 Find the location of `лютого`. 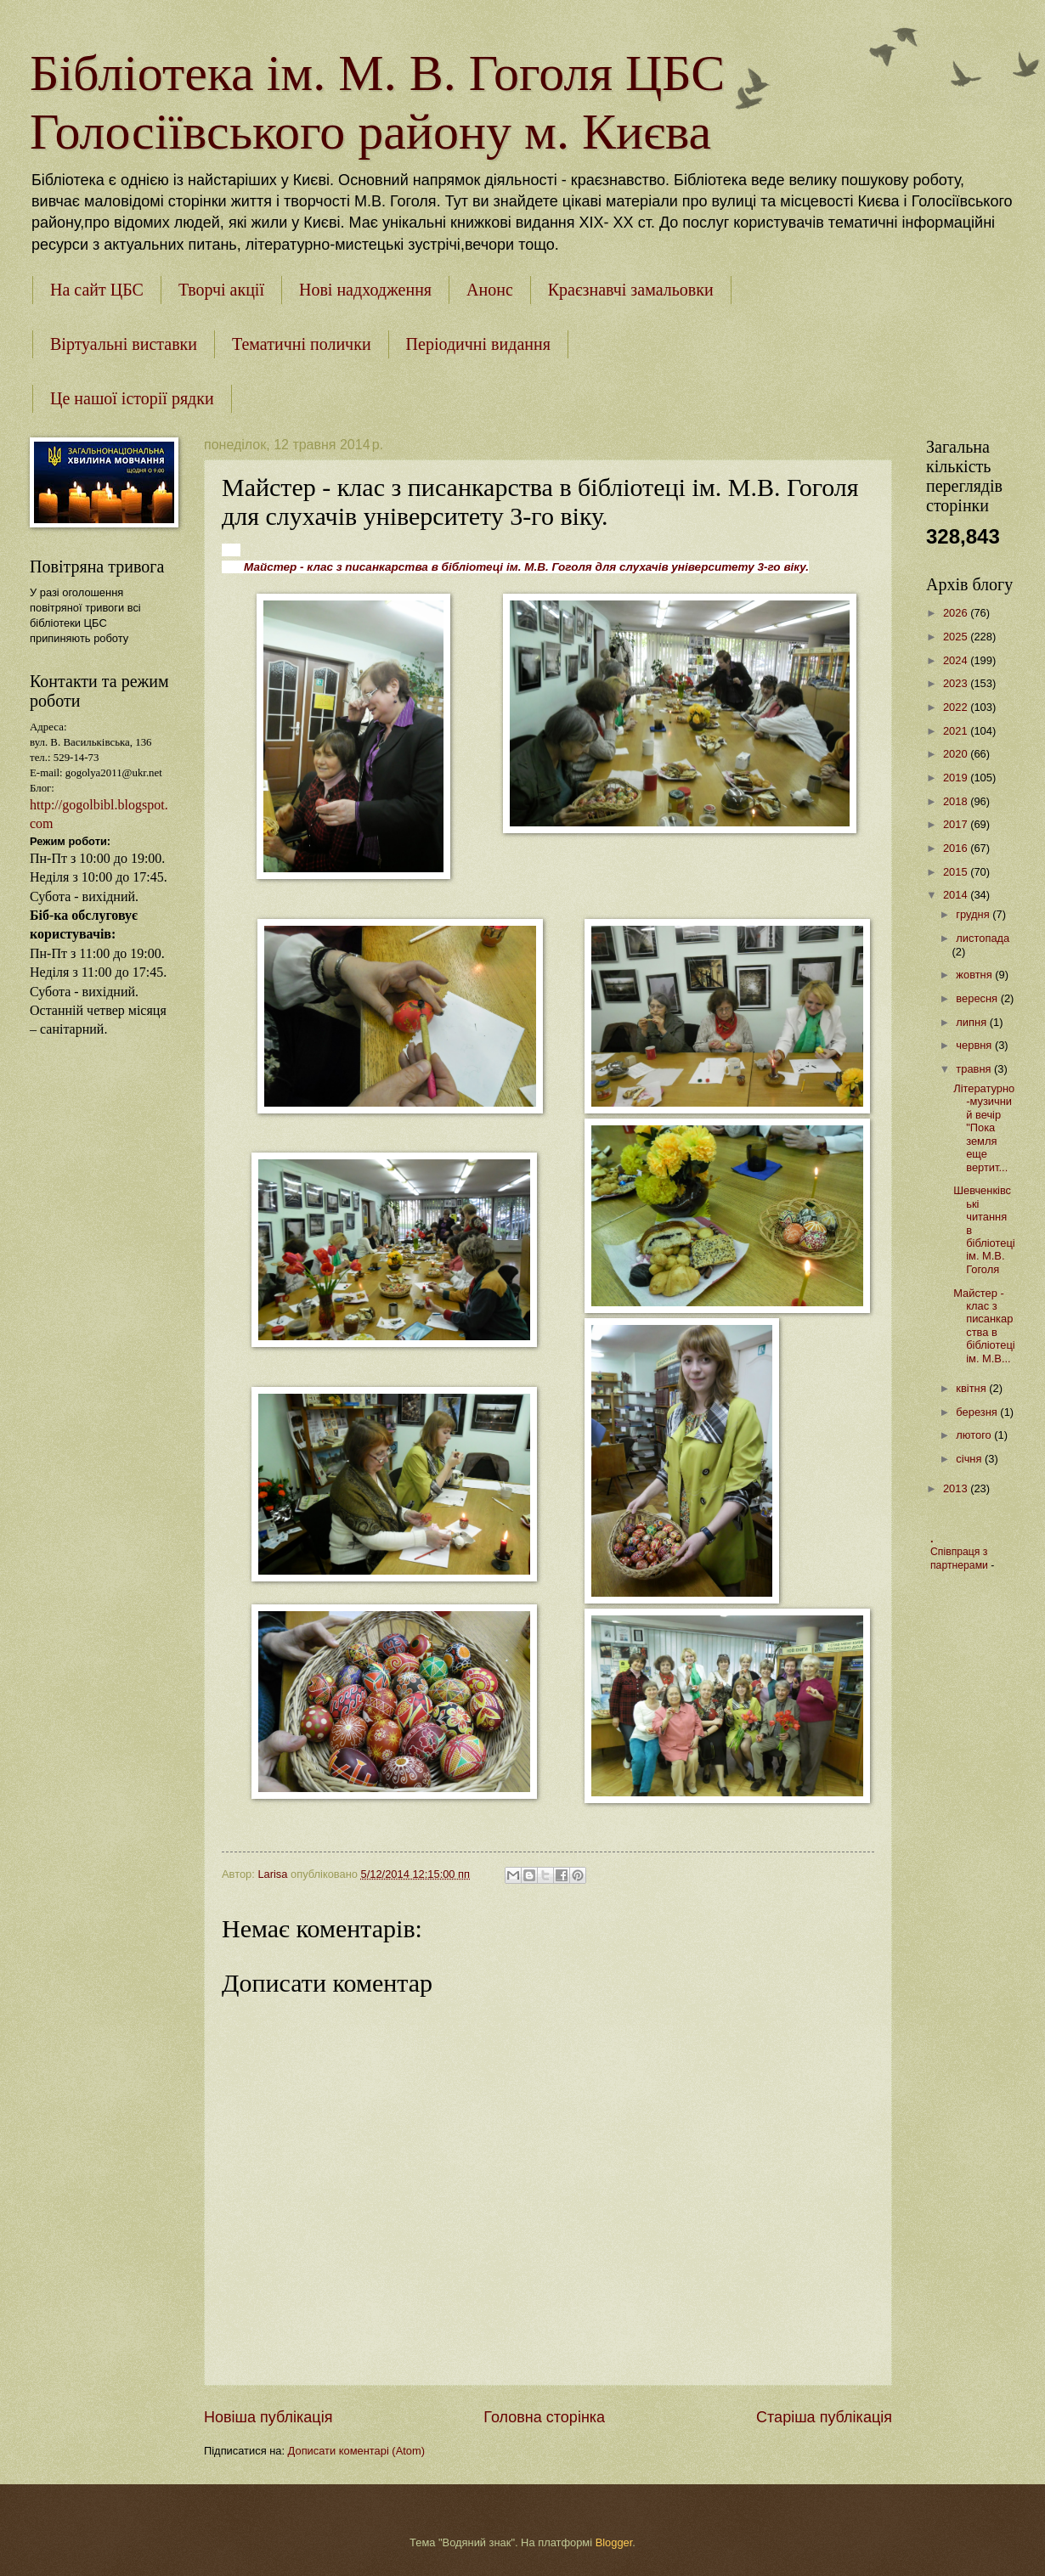

лютого is located at coordinates (975, 1435).